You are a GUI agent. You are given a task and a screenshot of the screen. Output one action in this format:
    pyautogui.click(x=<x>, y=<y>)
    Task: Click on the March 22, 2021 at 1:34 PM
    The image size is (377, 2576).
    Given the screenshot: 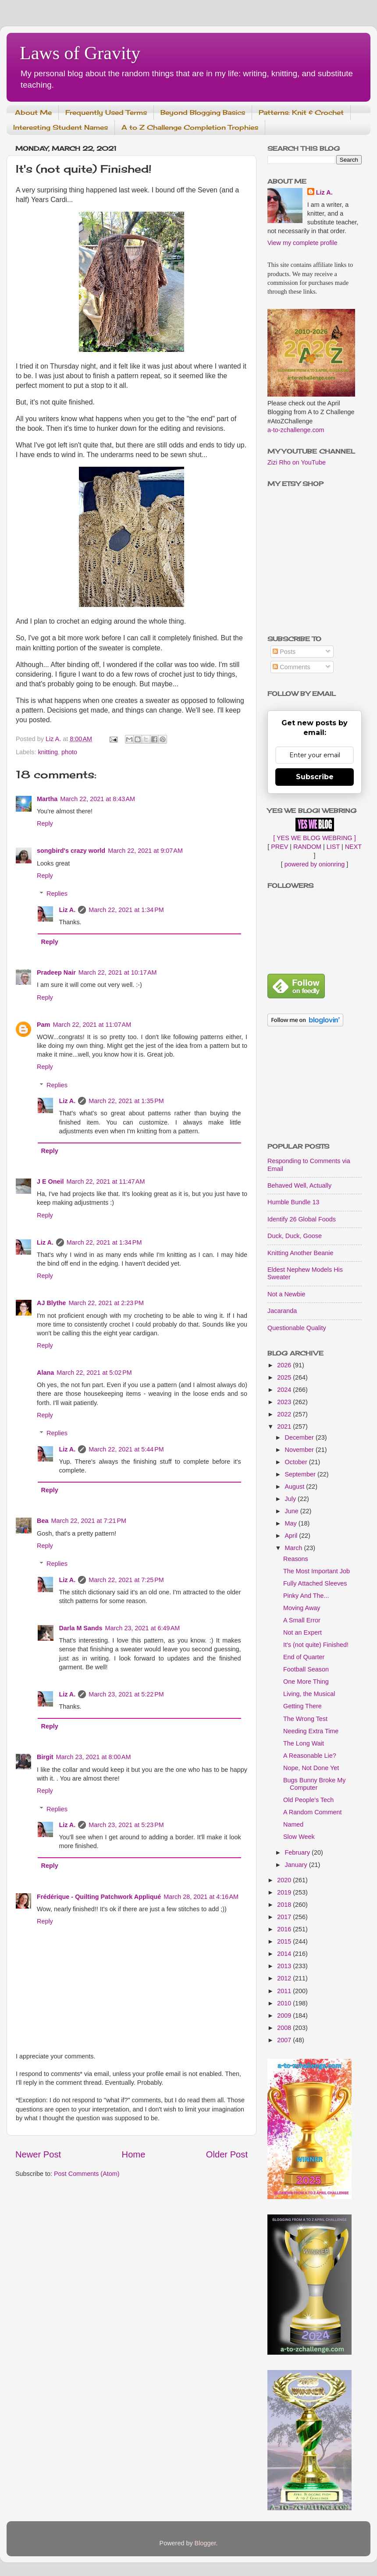 What is the action you would take?
    pyautogui.click(x=126, y=909)
    